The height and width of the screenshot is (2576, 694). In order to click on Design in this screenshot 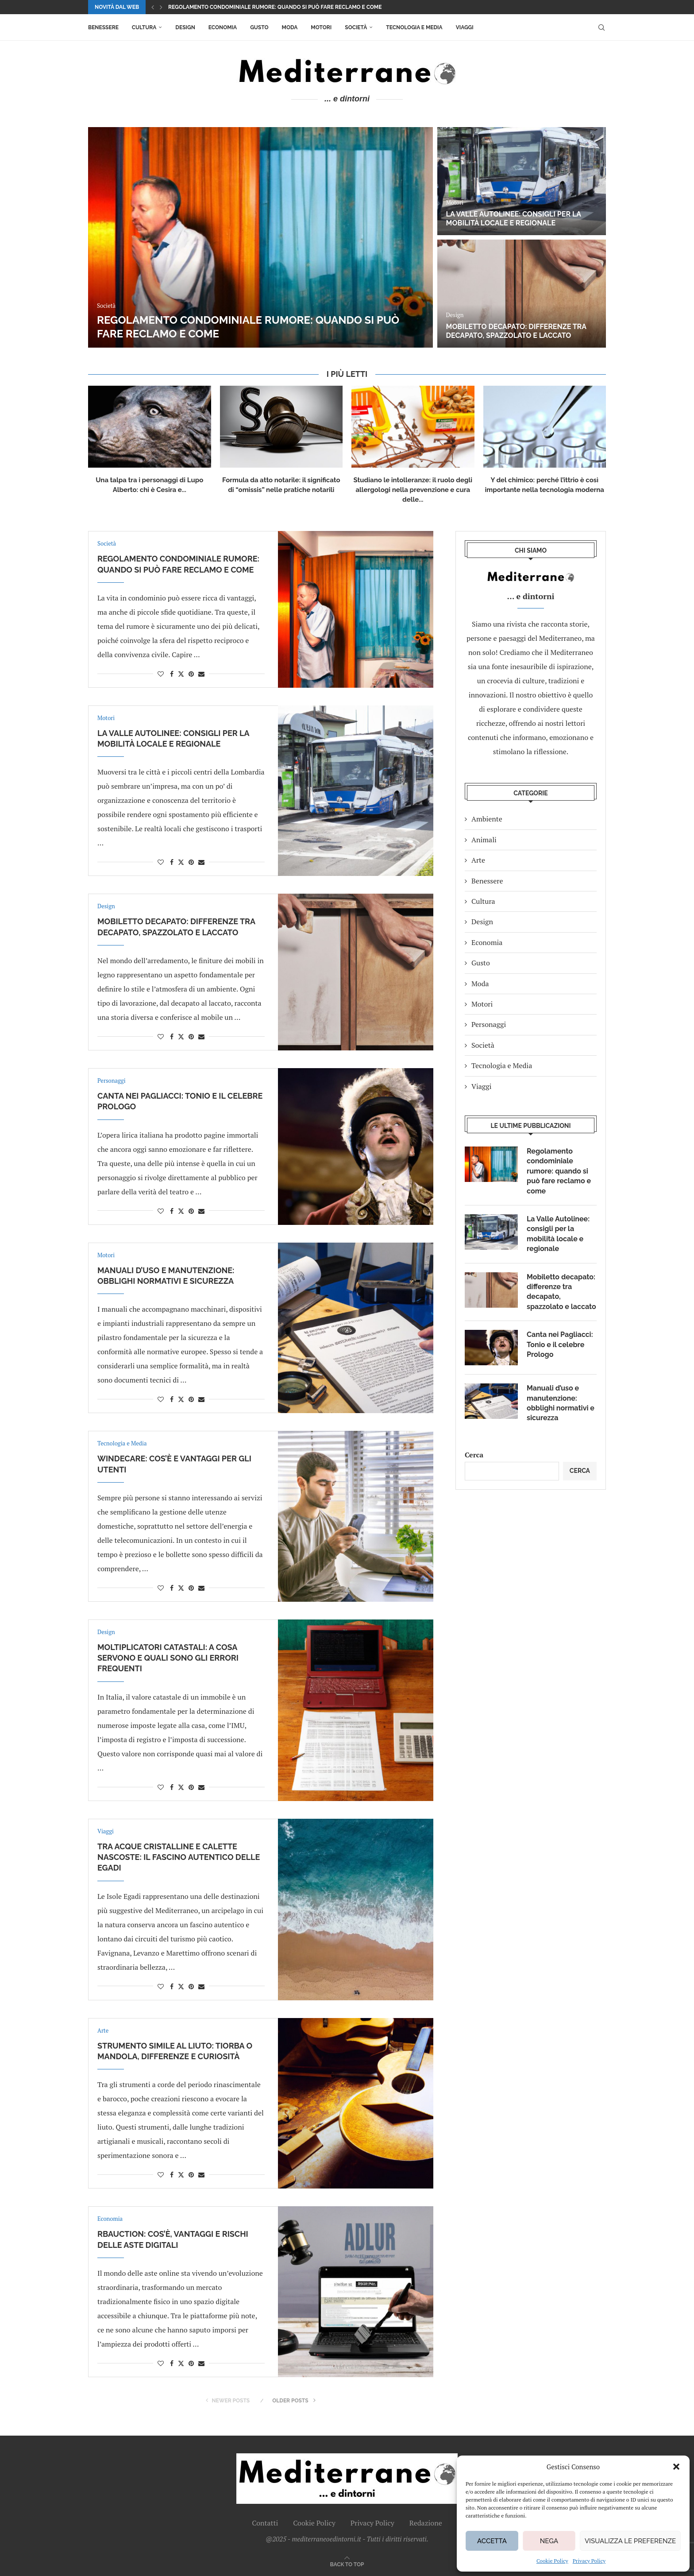, I will do `click(185, 27)`.